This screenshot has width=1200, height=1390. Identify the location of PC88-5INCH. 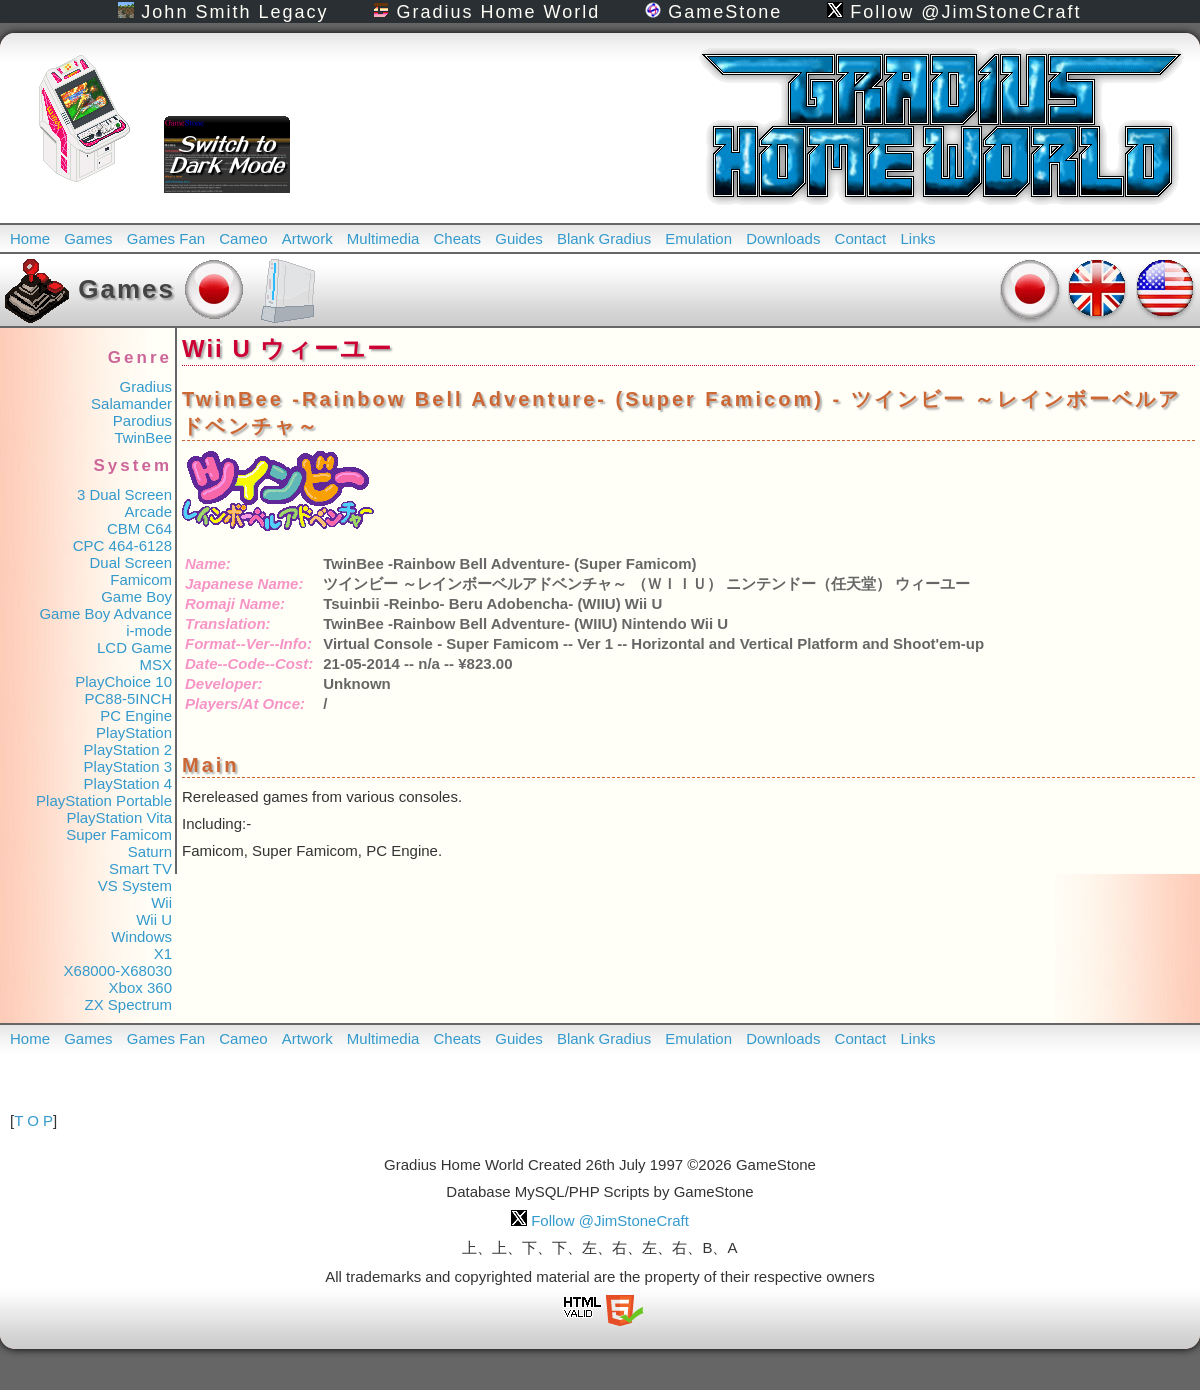
(128, 698).